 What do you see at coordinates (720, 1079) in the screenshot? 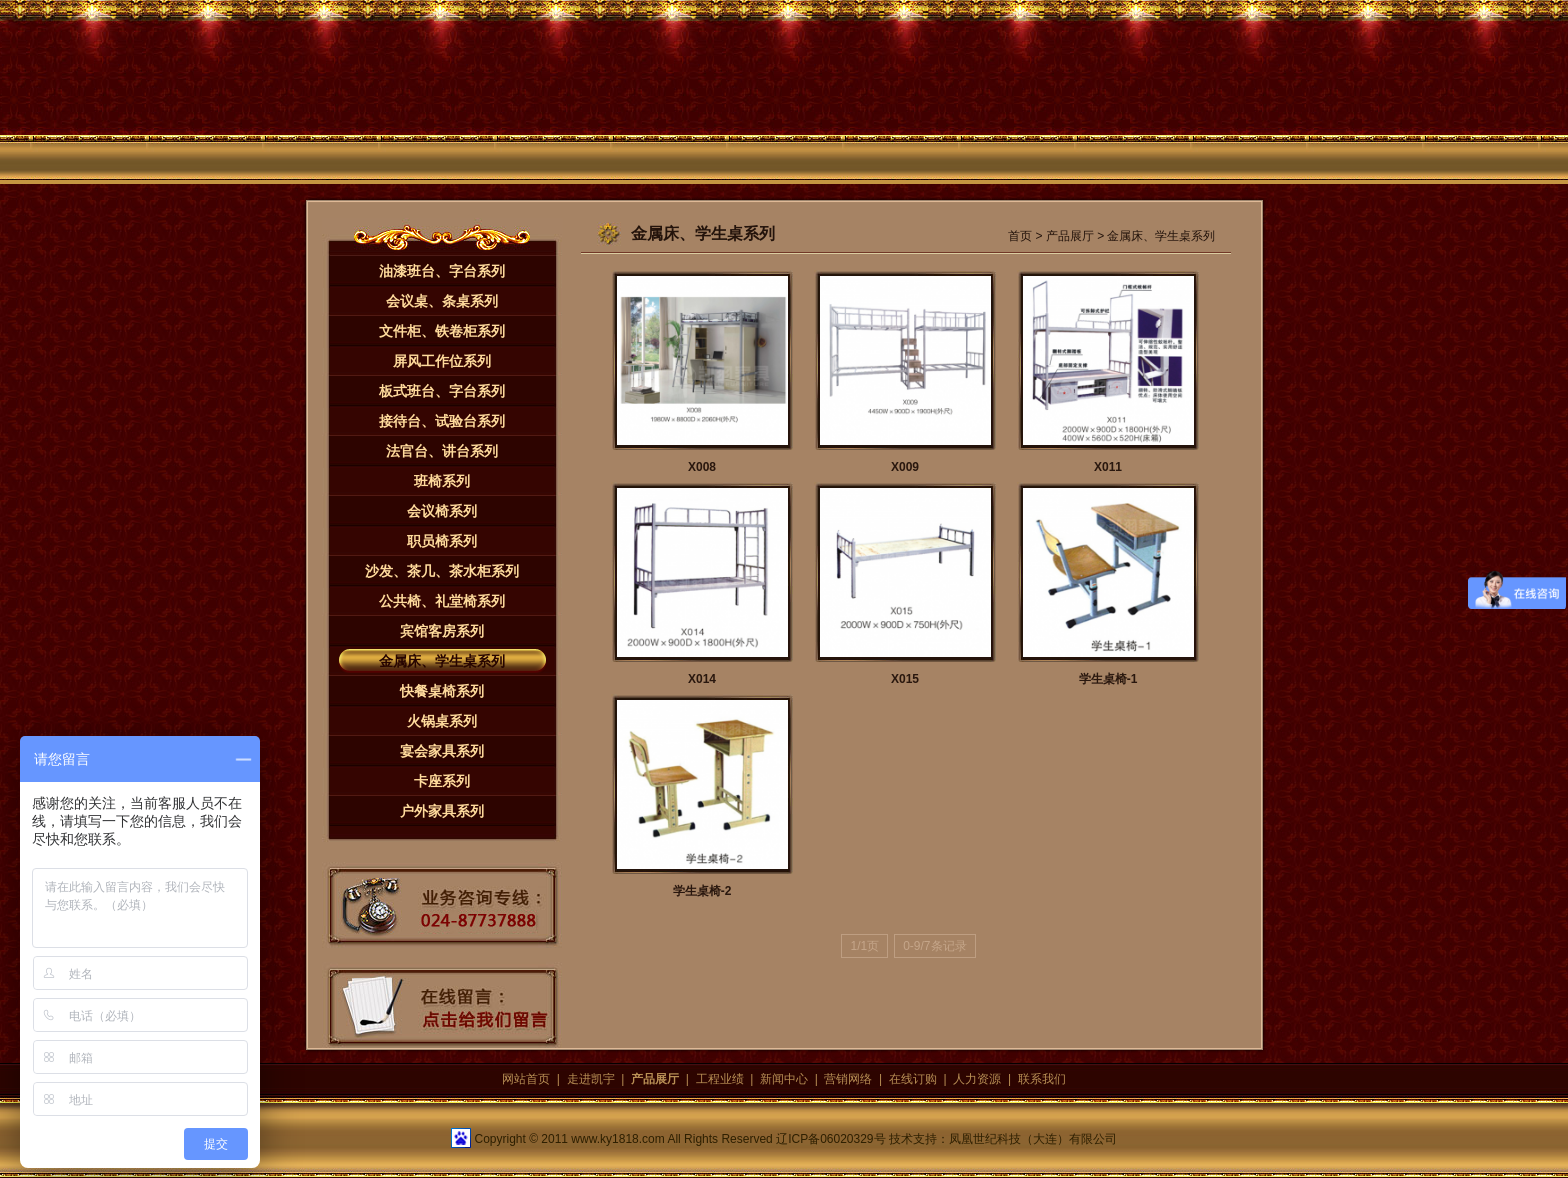
I see `工程业绩` at bounding box center [720, 1079].